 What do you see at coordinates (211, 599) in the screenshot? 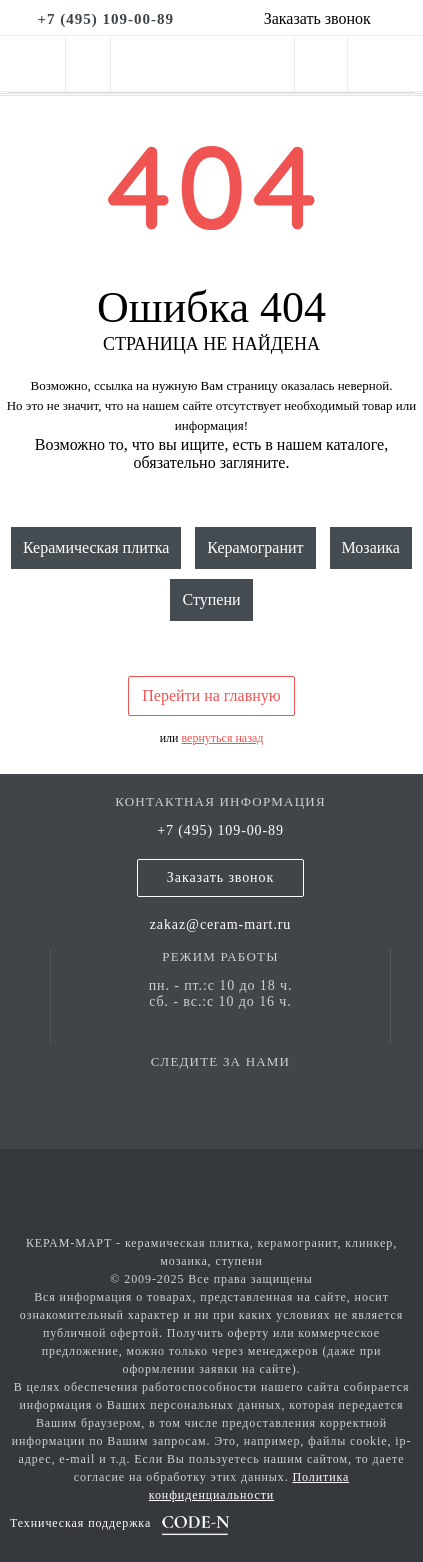
I see `Ступени` at bounding box center [211, 599].